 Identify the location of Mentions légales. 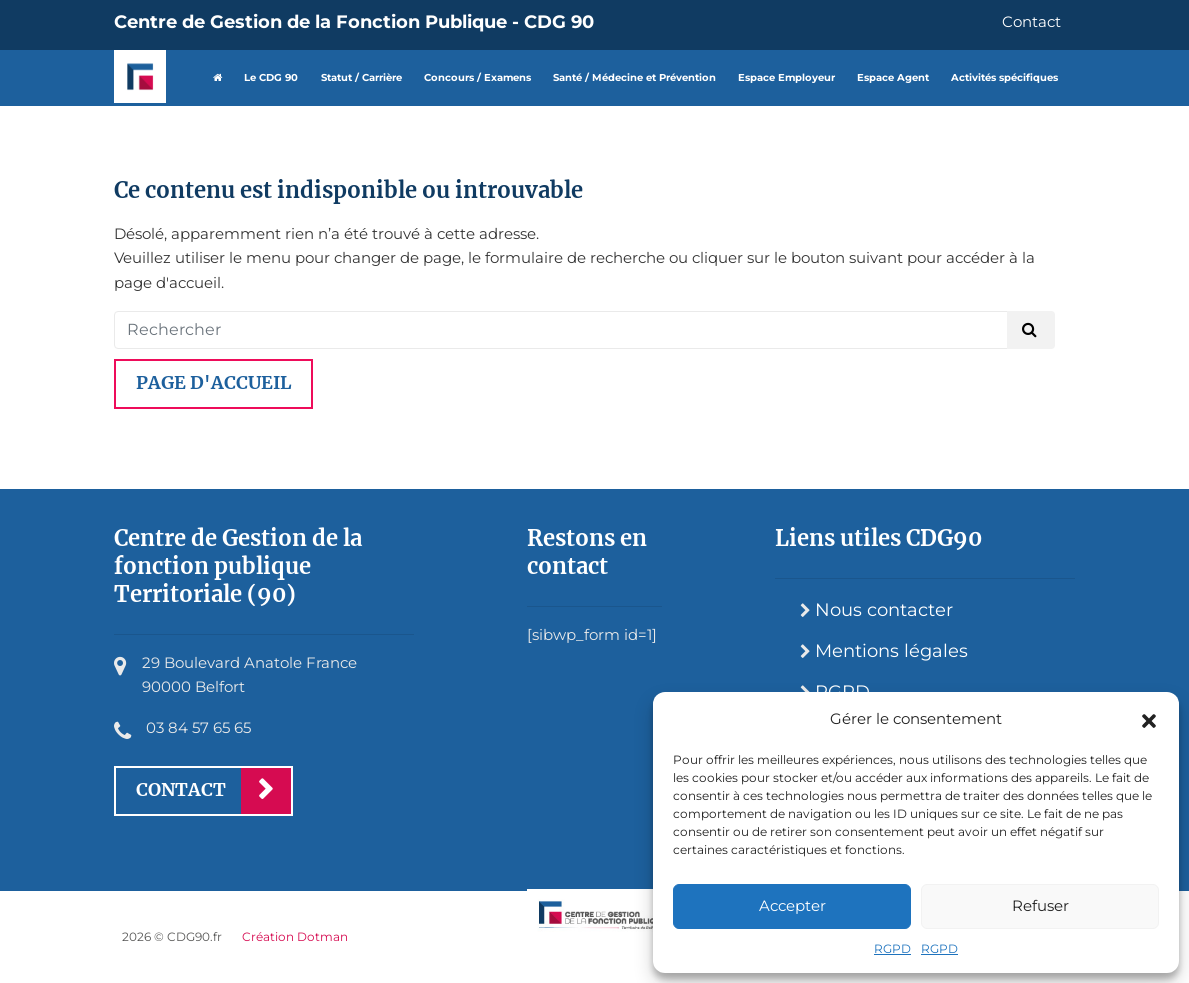
(891, 651).